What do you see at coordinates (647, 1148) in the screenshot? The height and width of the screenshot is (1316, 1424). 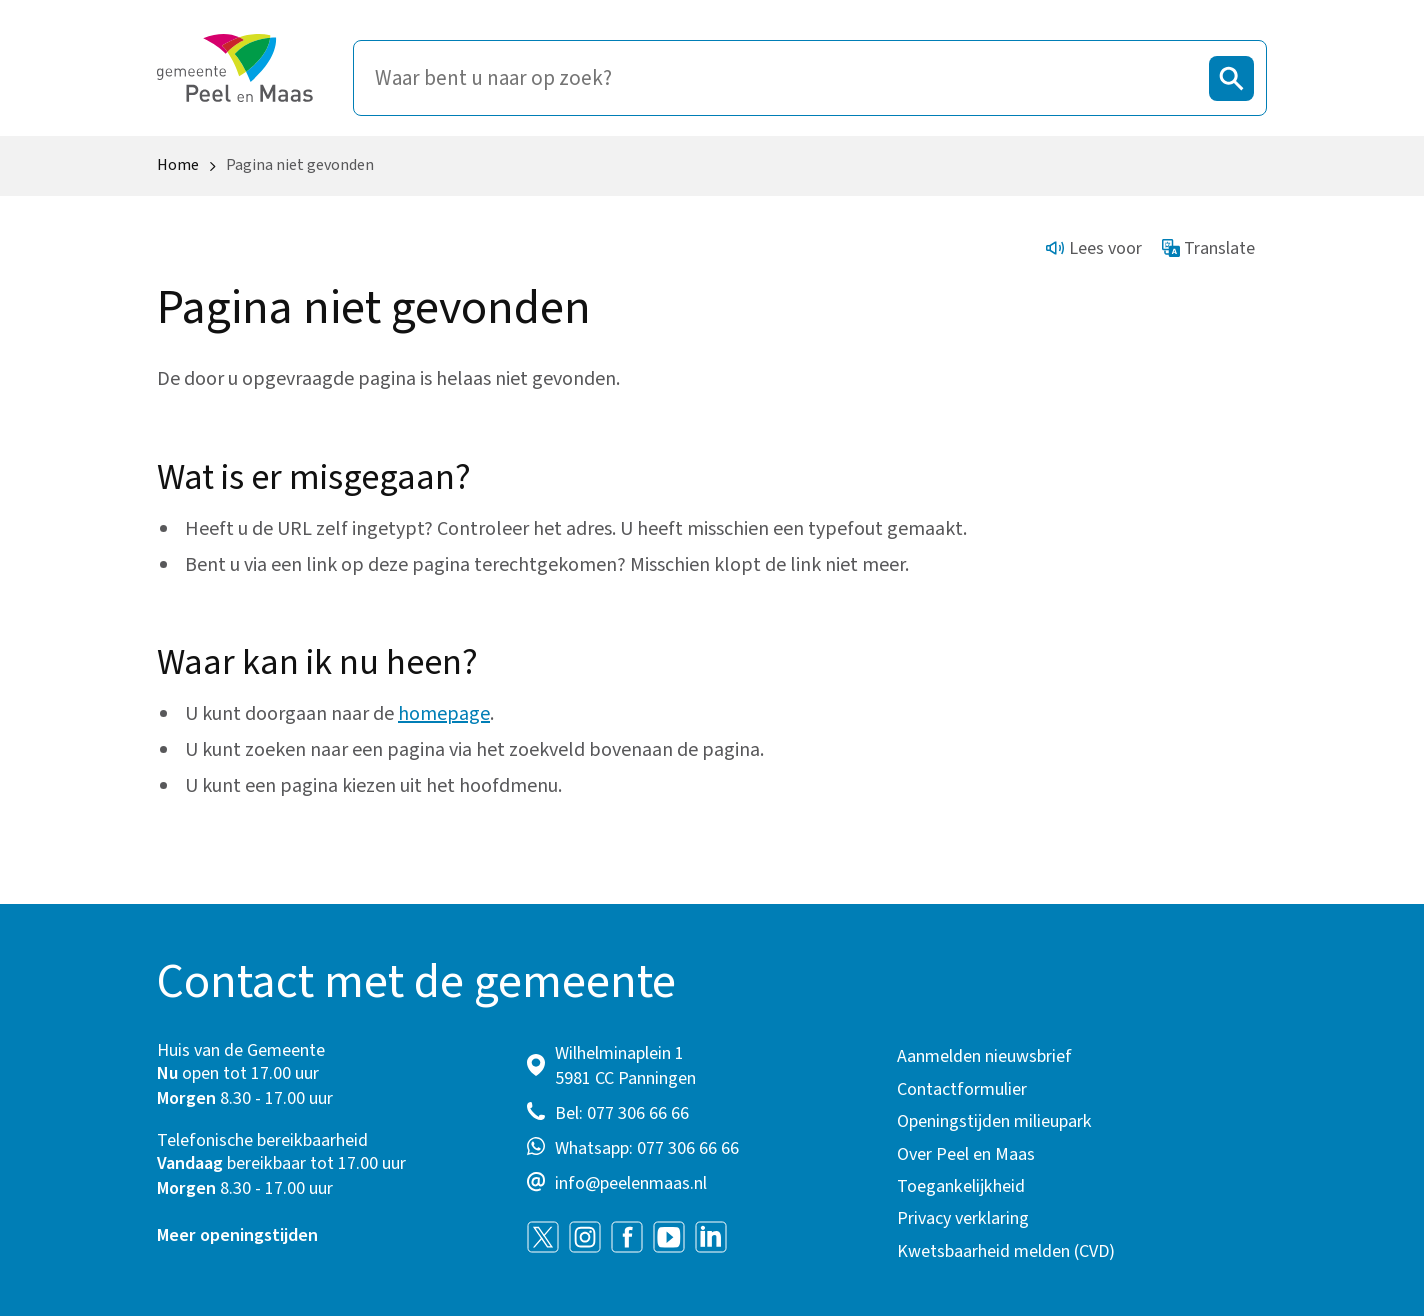 I see `Whatsapp: 077 306 66 66` at bounding box center [647, 1148].